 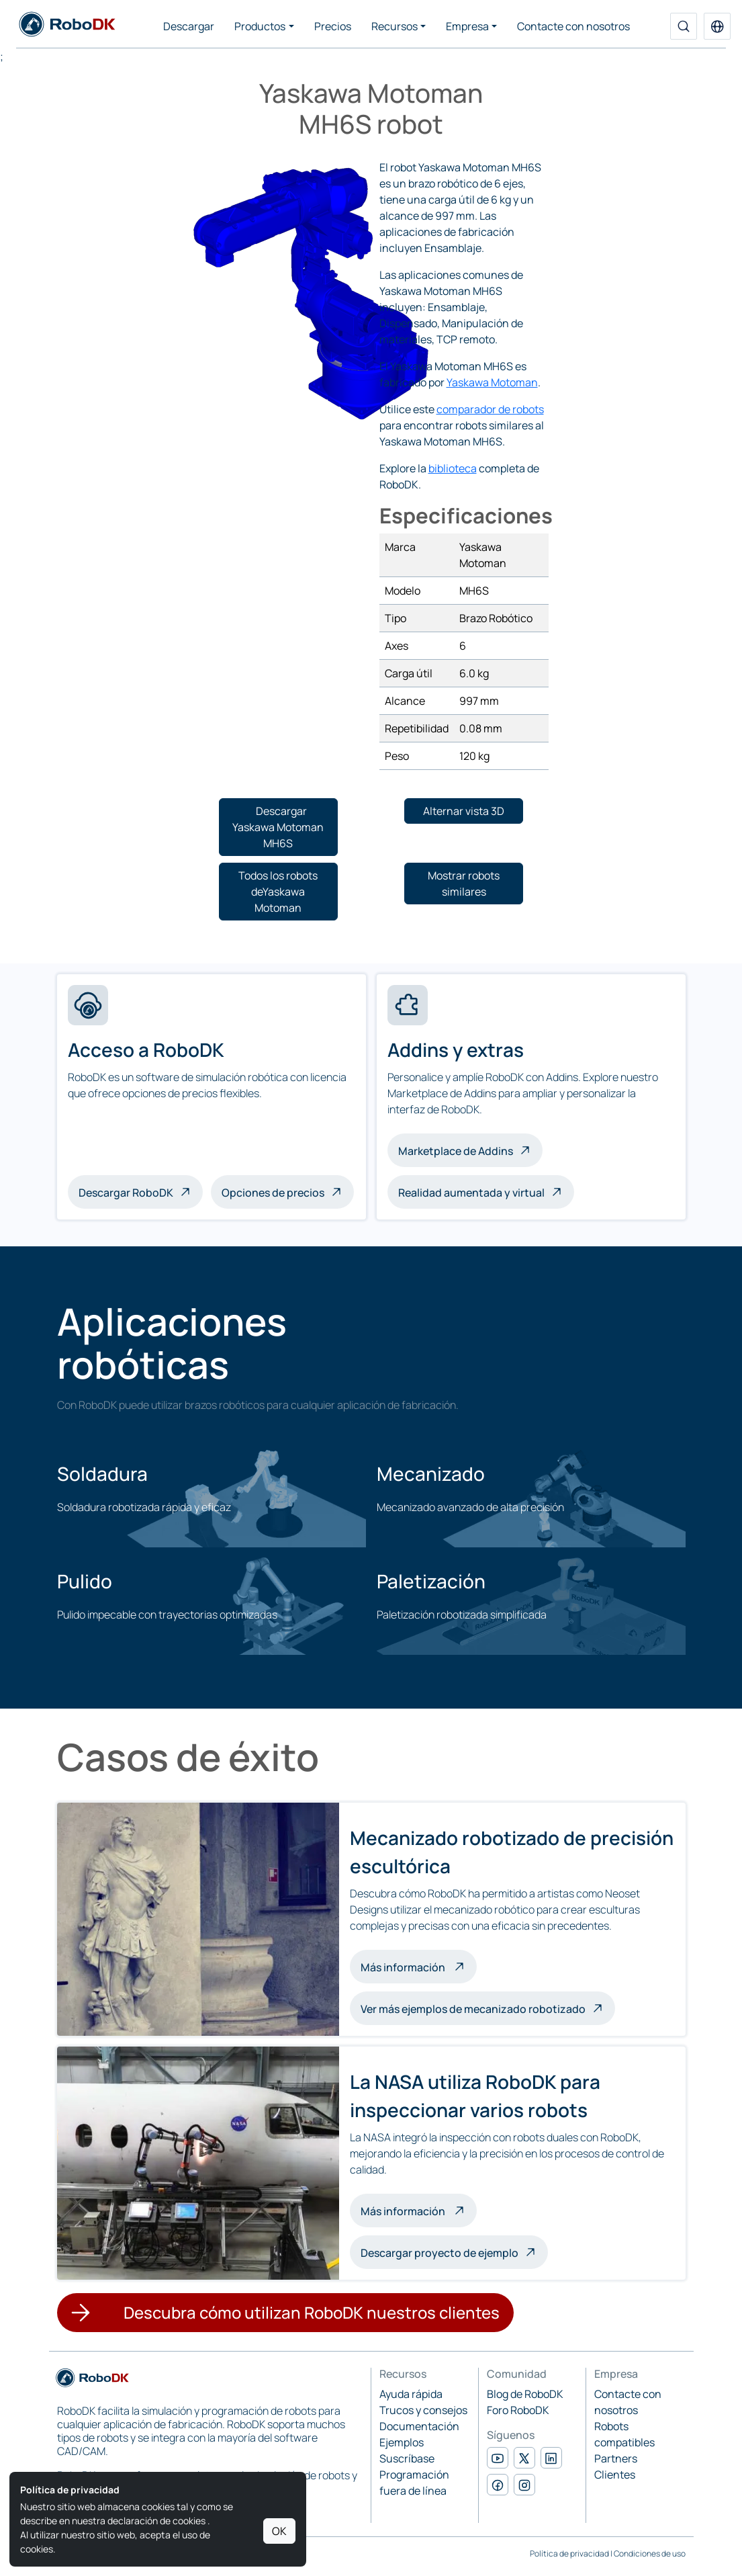 What do you see at coordinates (573, 26) in the screenshot?
I see `Contacte con nosotros` at bounding box center [573, 26].